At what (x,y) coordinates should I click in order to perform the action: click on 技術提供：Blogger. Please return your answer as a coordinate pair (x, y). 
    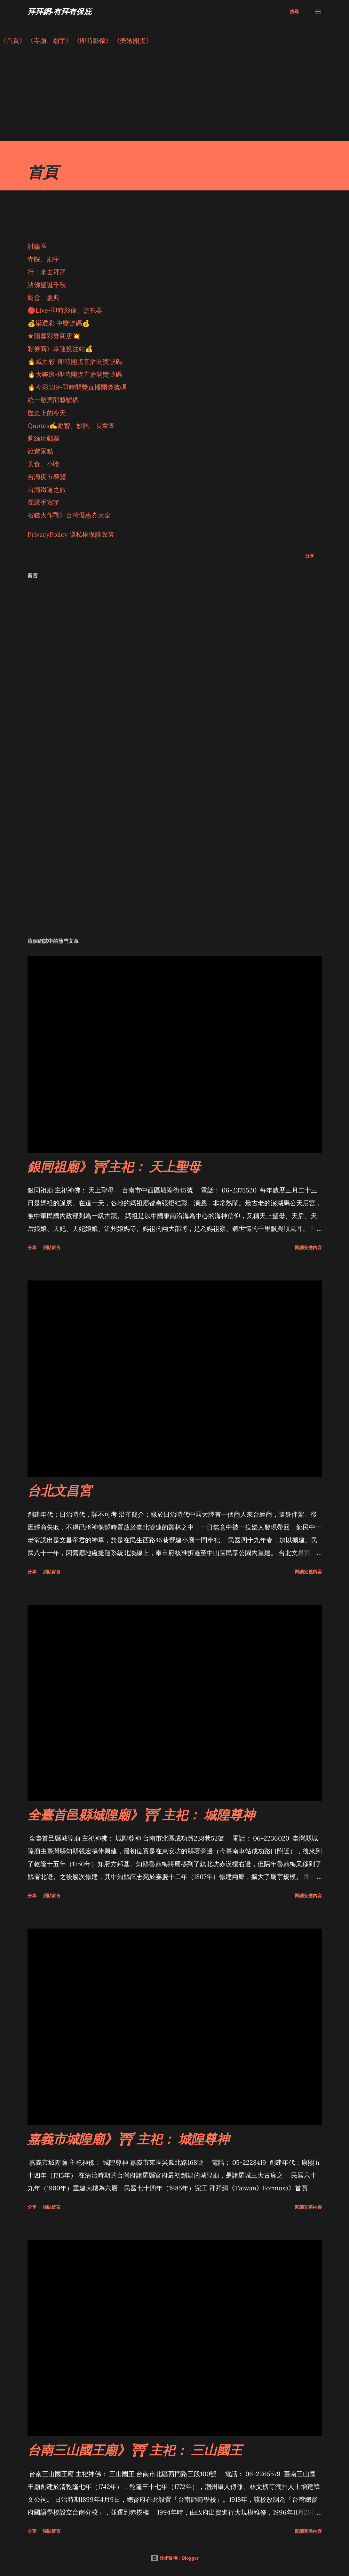
    Looking at the image, I should click on (175, 2558).